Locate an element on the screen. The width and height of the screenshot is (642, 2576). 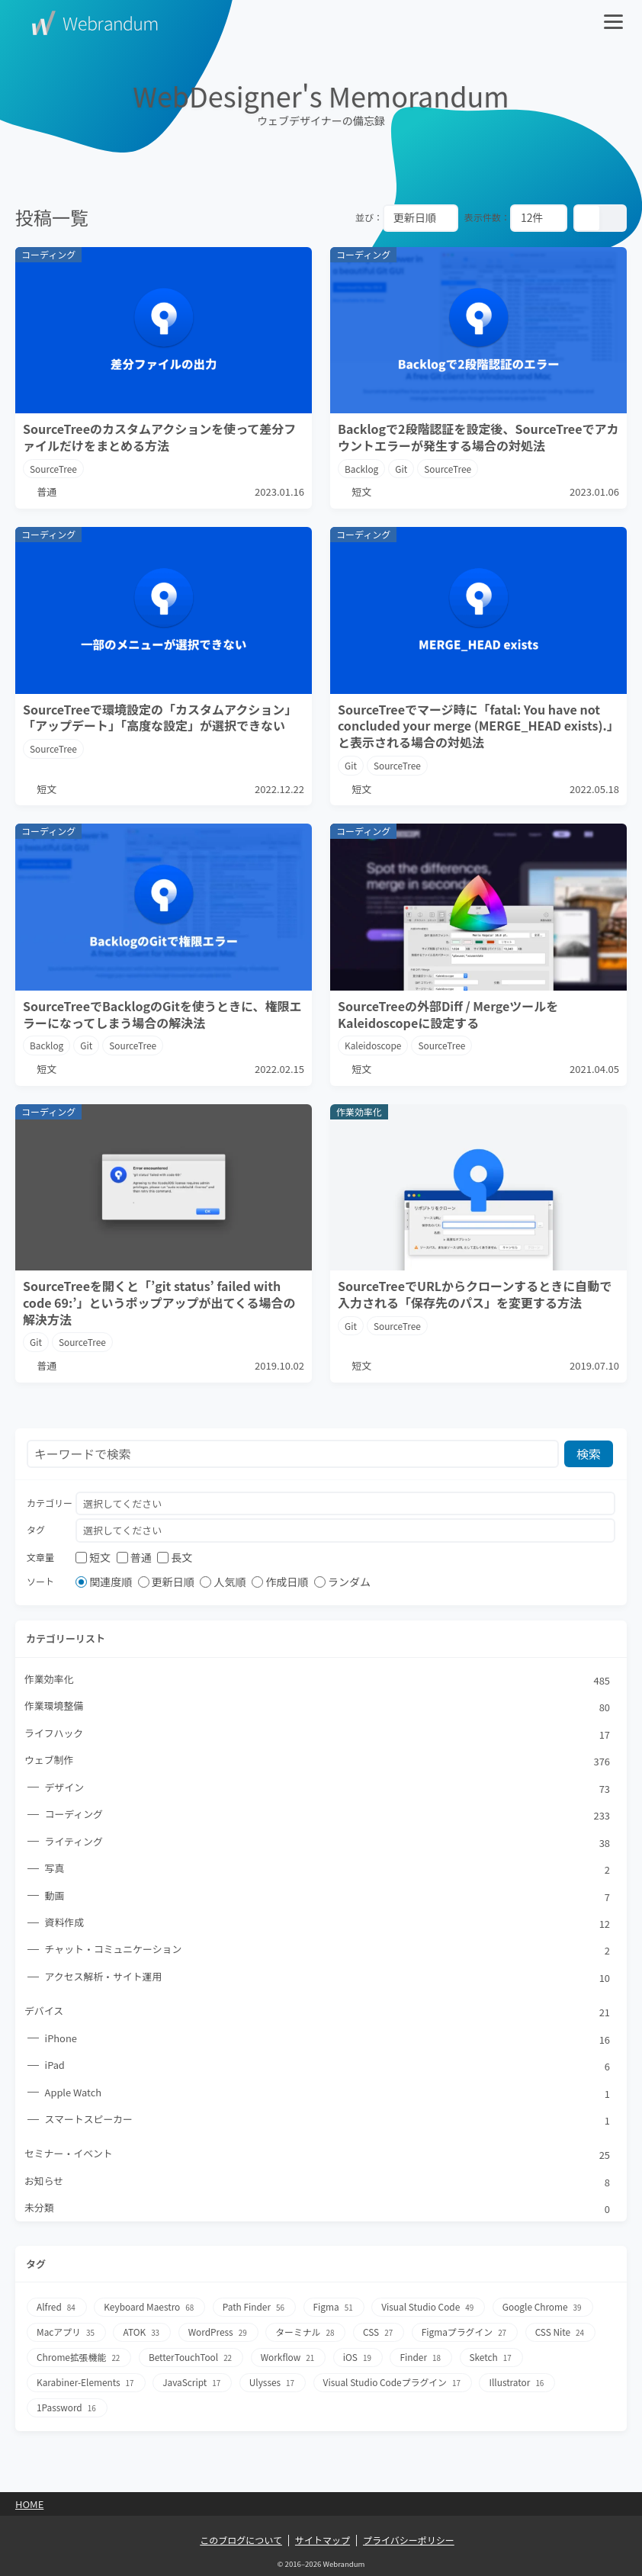
作業環境整備 is located at coordinates (318, 1707).